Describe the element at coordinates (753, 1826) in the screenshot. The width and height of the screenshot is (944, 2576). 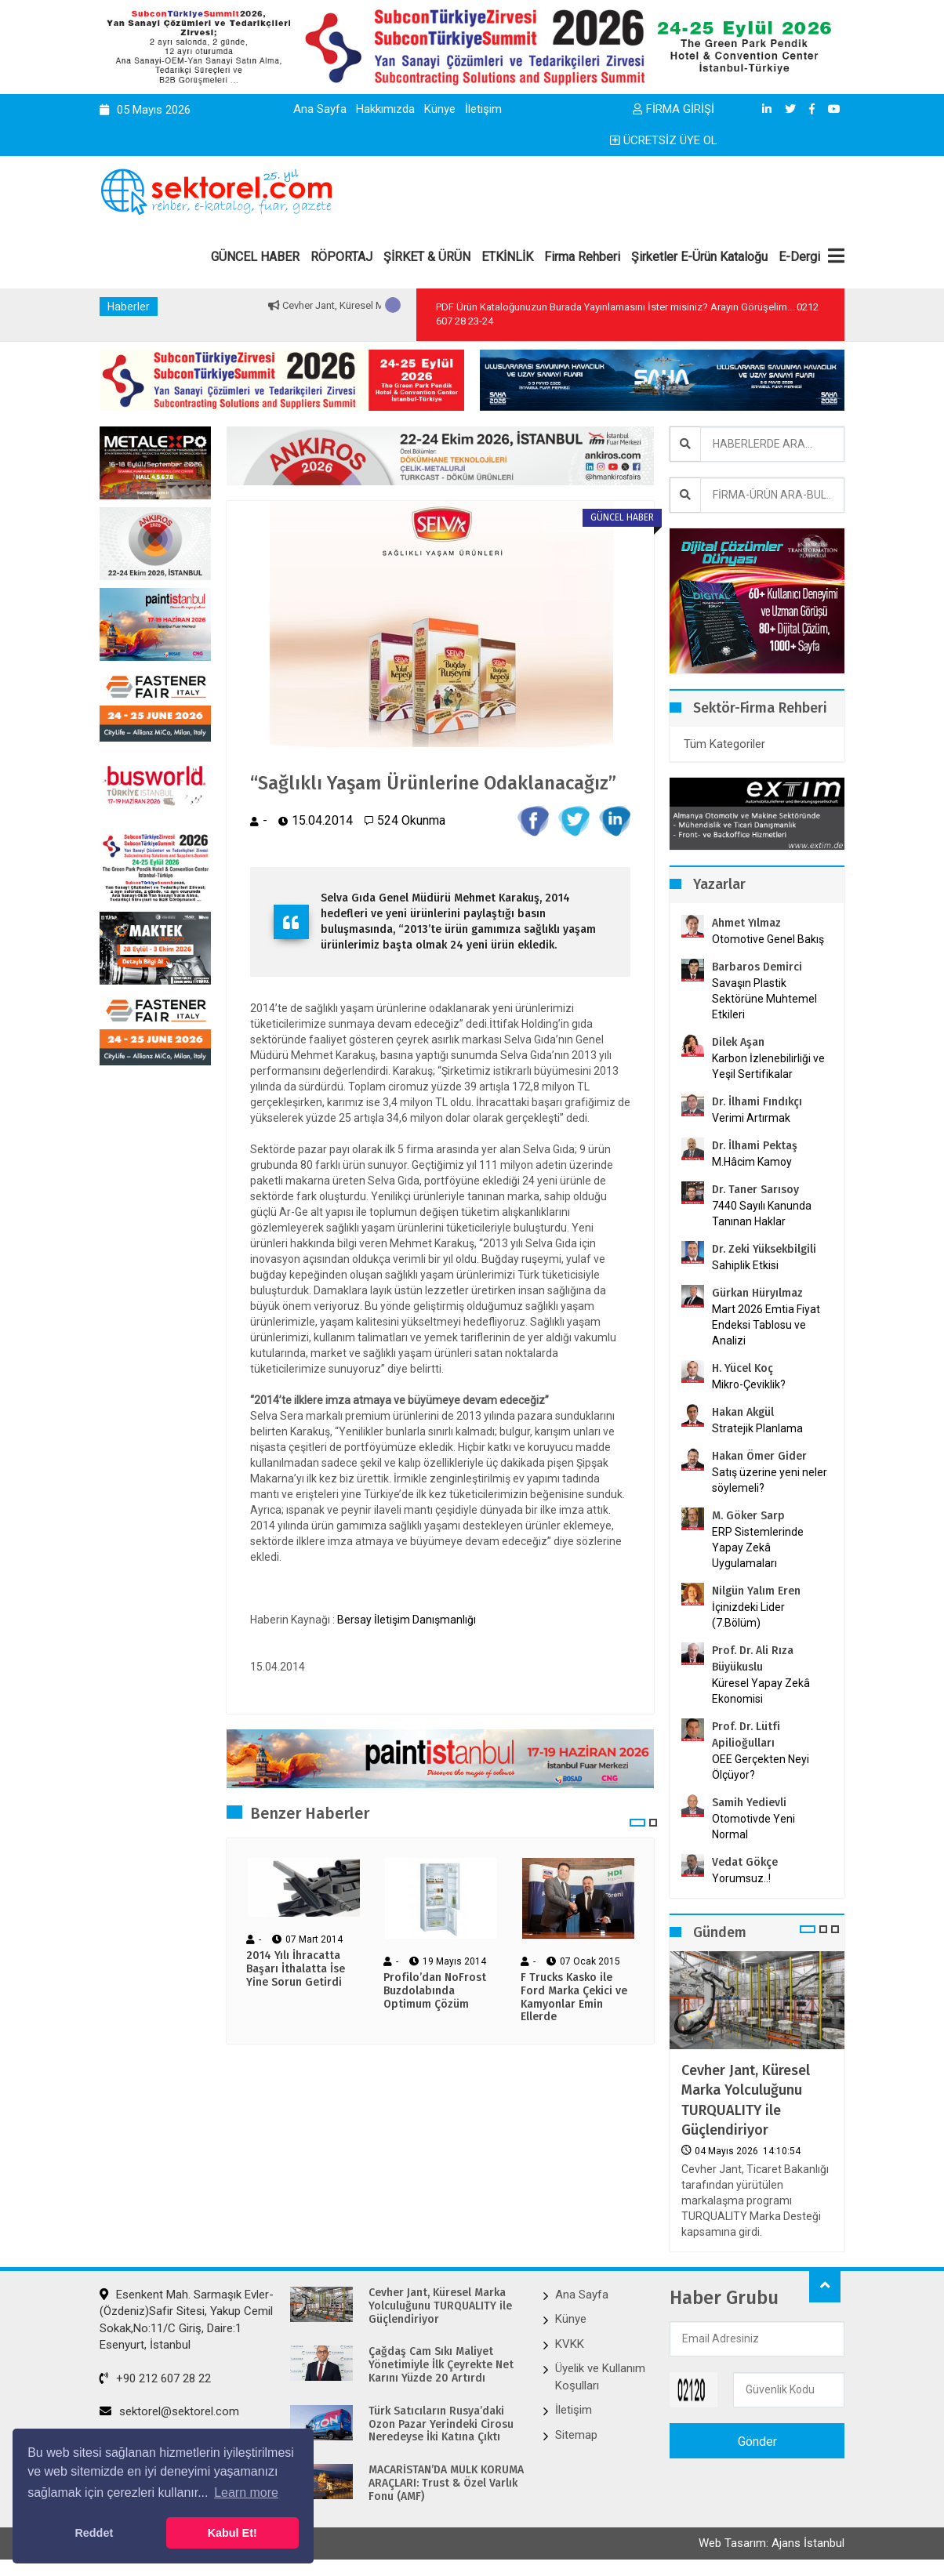
I see `Otomotivde Yeni Normal` at that location.